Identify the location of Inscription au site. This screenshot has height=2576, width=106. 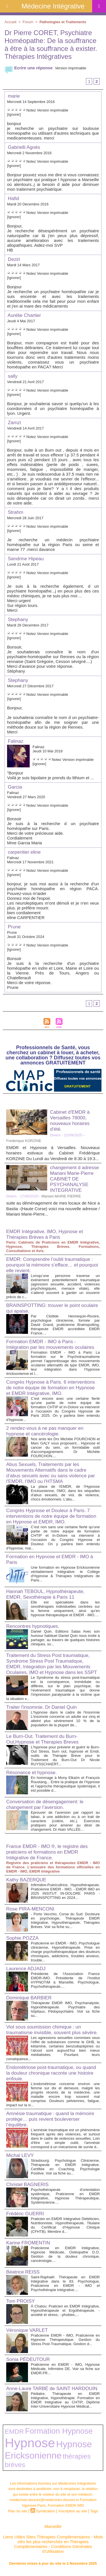
(72, 2511).